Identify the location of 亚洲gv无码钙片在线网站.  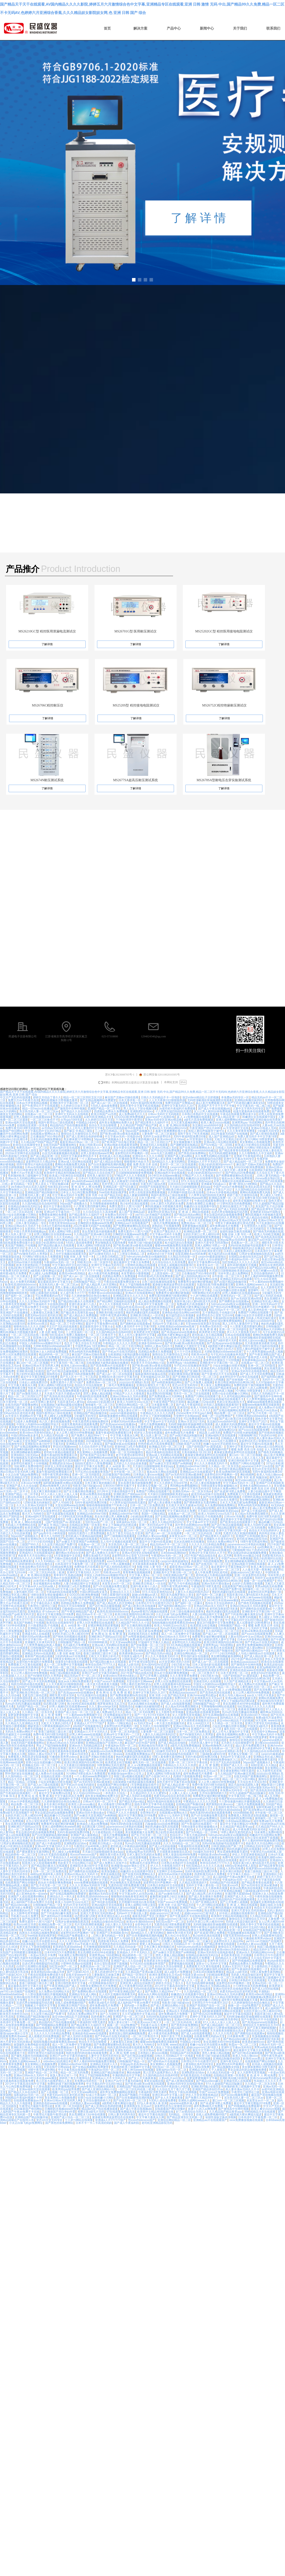
(108, 1779).